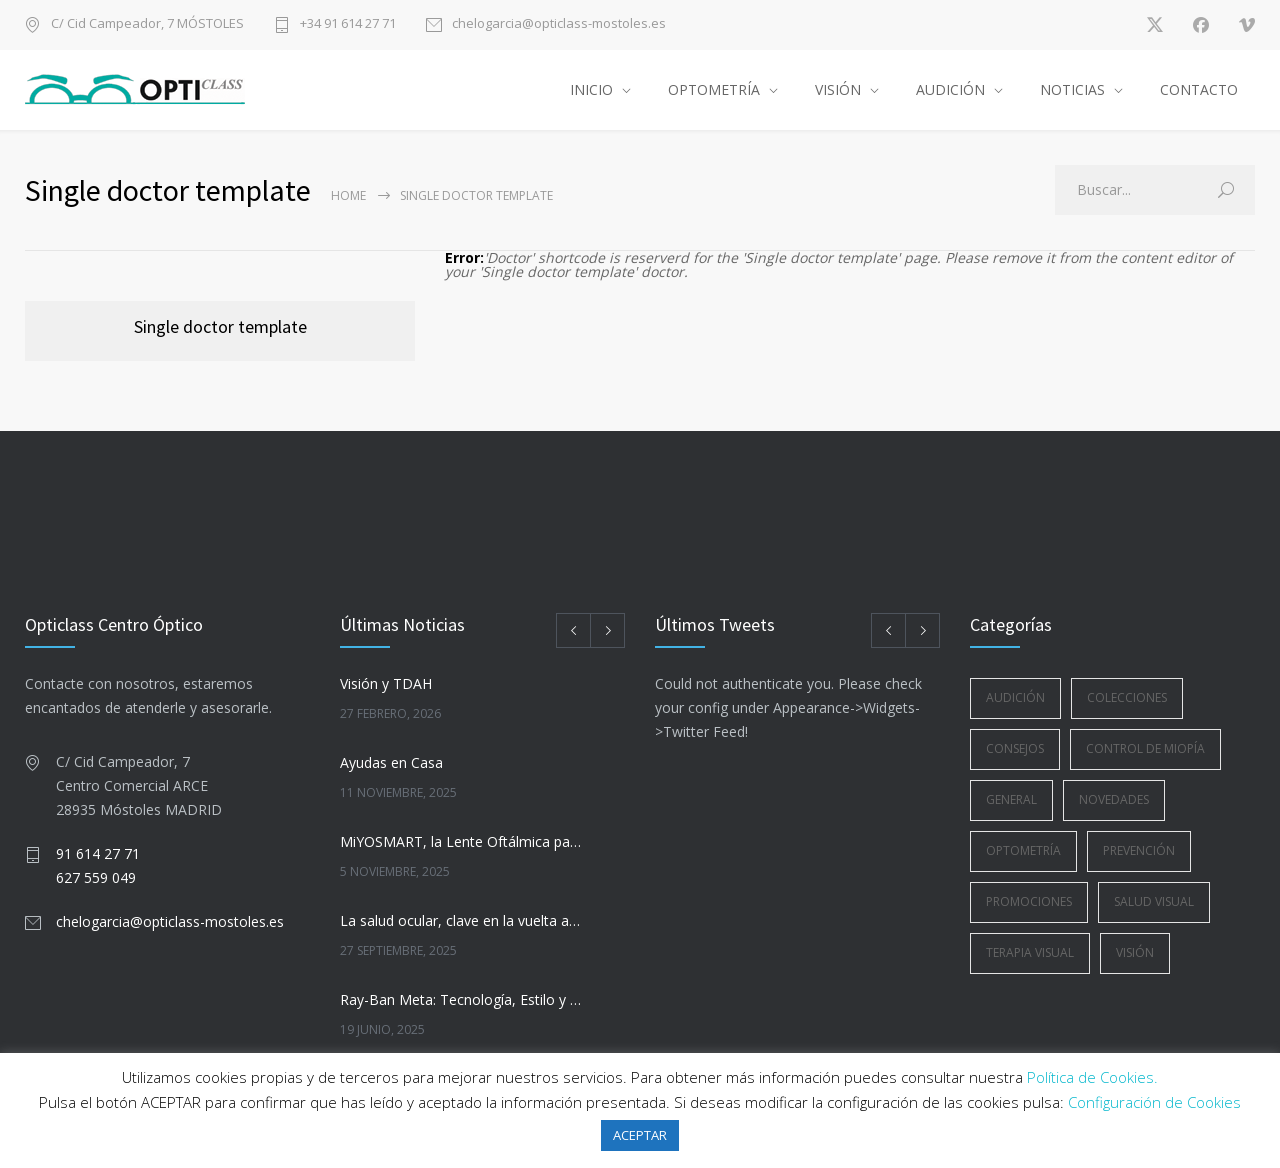  What do you see at coordinates (461, 841) in the screenshot?
I see `MiYOSMART, la Lente Oftálmica para la Gestión de la Miopía Infantil` at bounding box center [461, 841].